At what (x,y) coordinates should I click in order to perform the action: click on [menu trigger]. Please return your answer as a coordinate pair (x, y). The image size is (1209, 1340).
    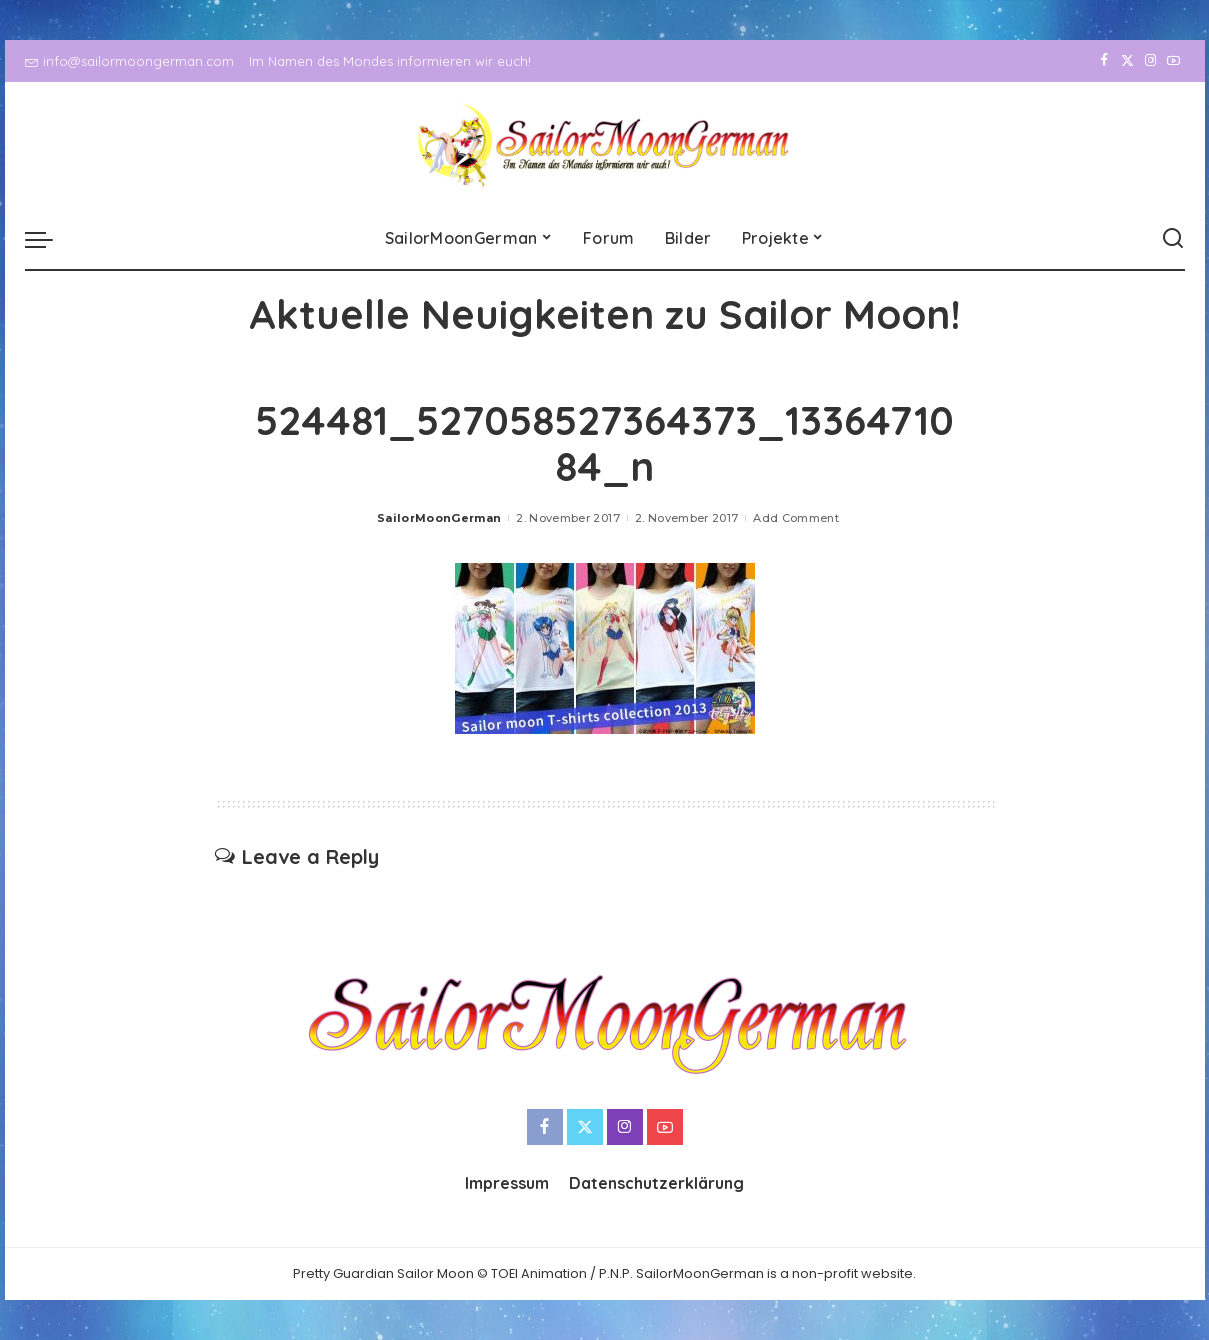
    Looking at the image, I should click on (49, 239).